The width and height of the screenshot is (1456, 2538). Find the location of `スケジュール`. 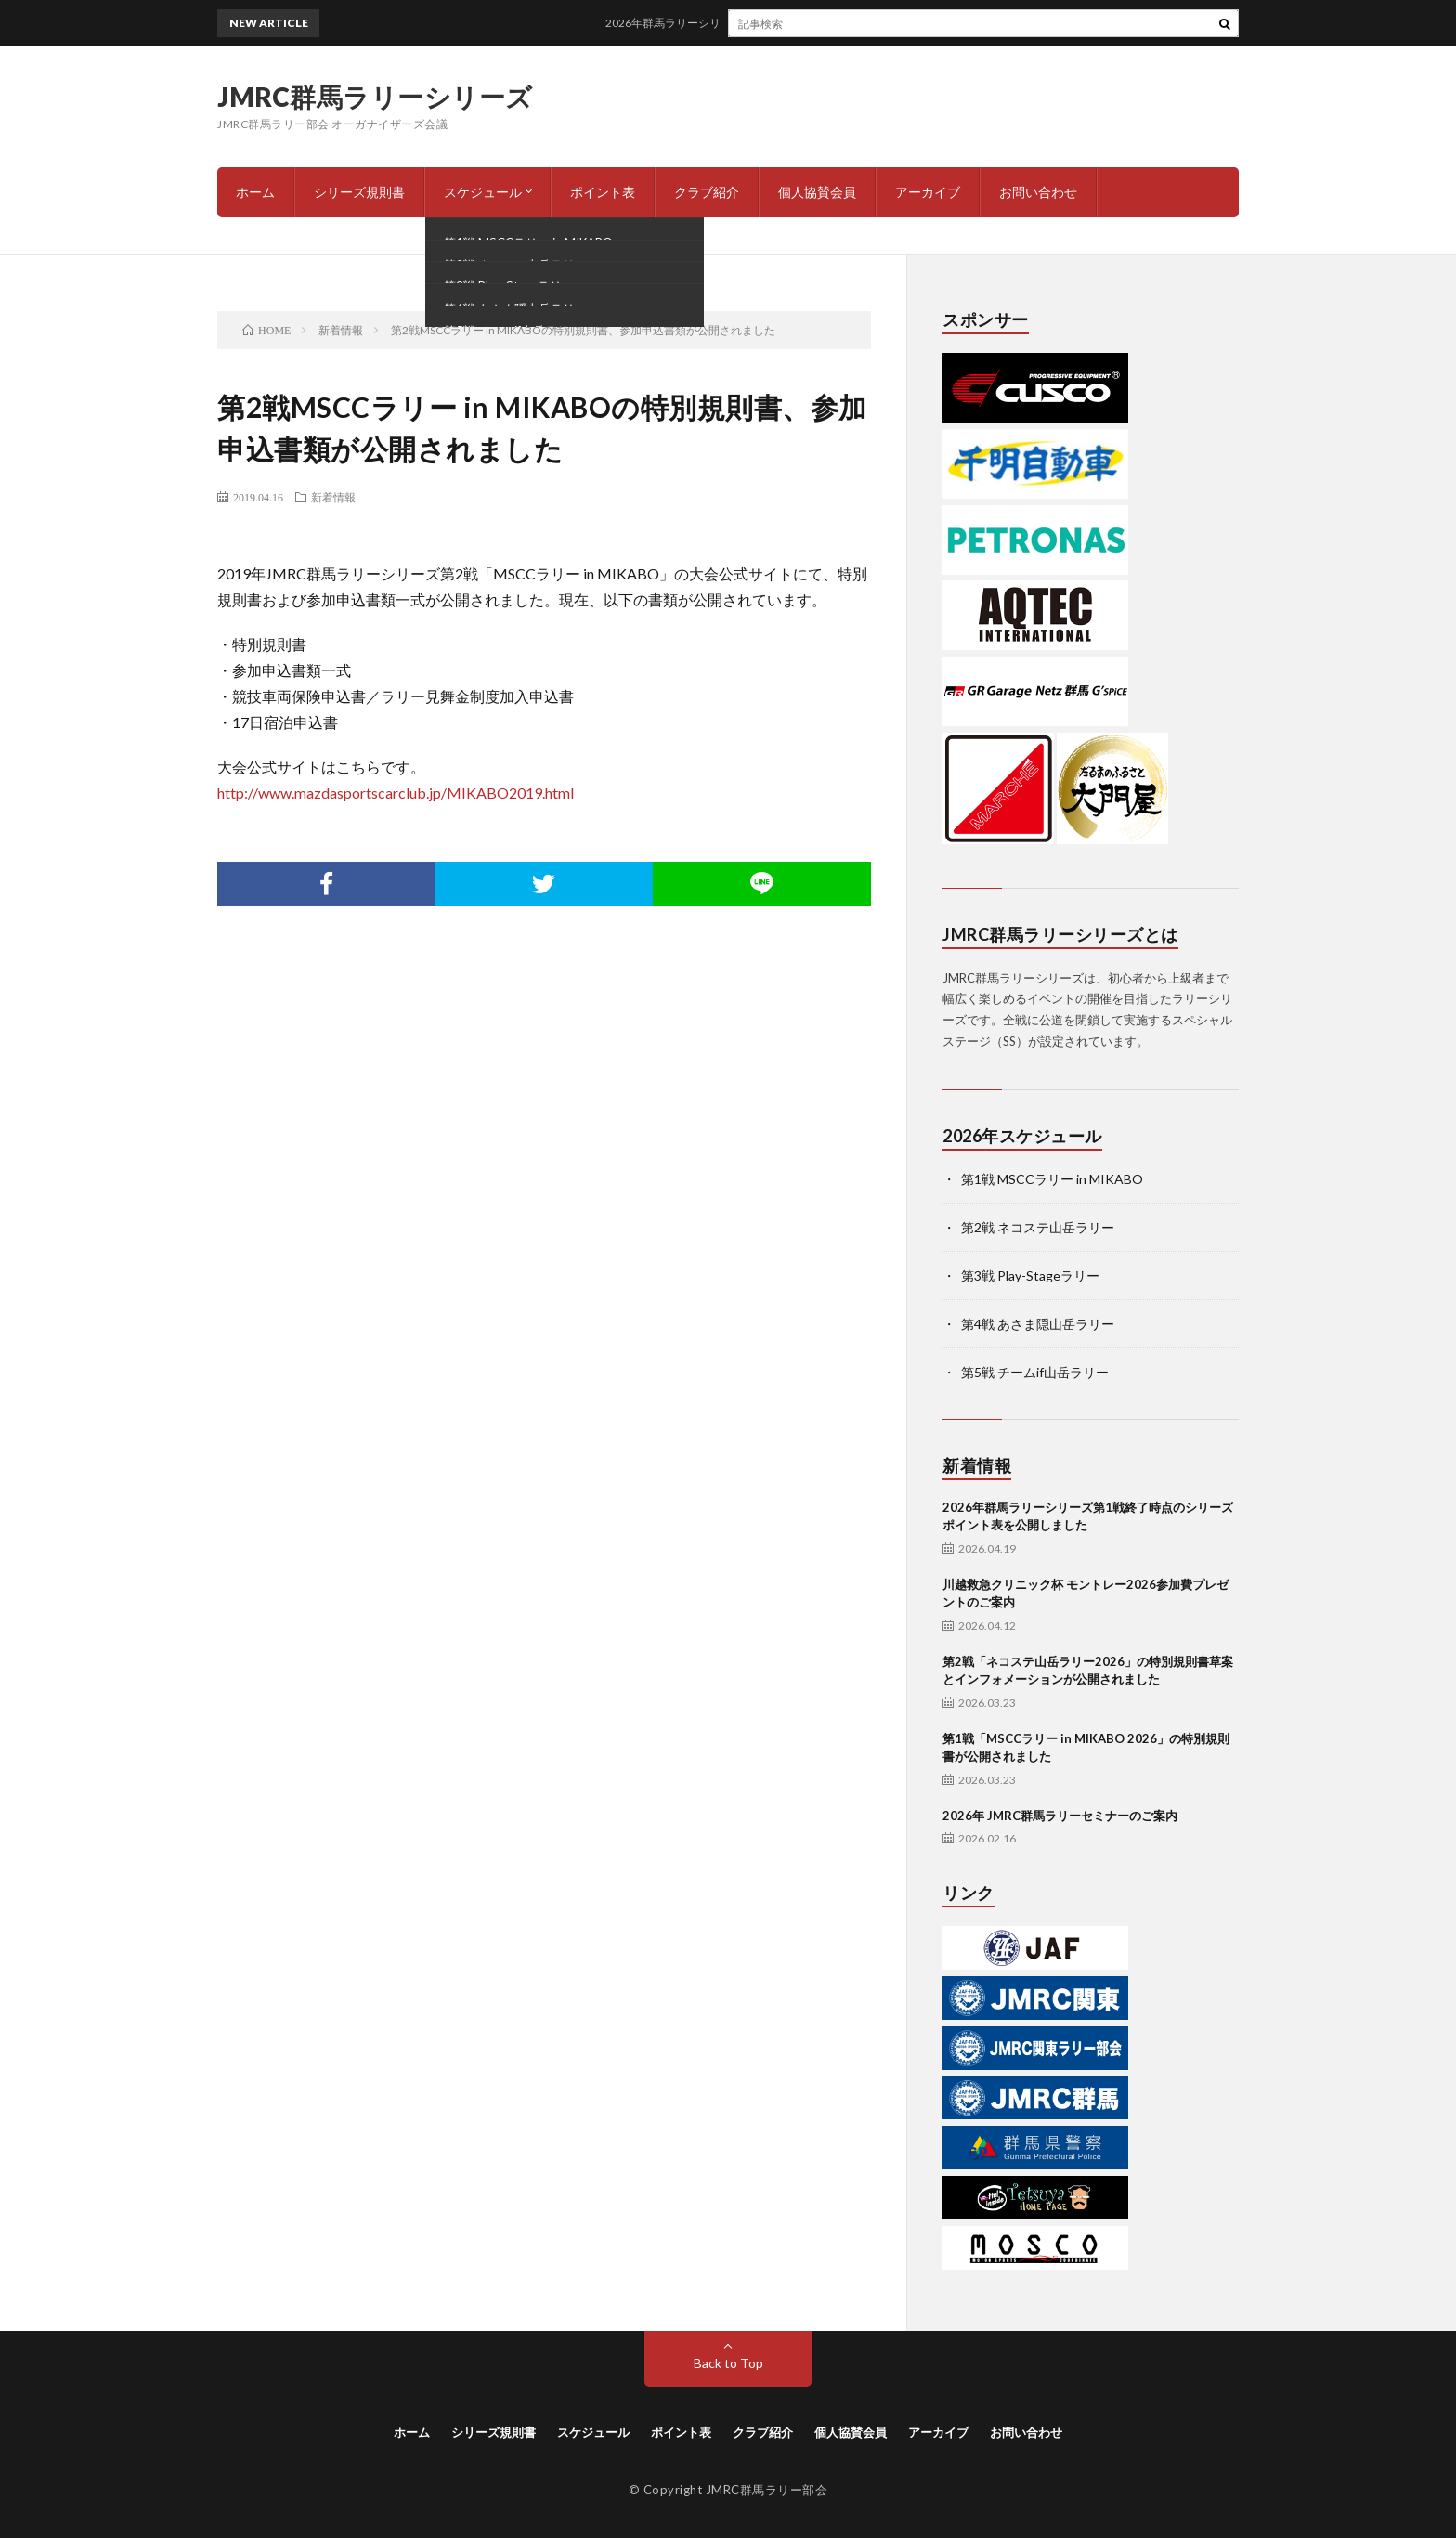

スケジュール is located at coordinates (483, 192).